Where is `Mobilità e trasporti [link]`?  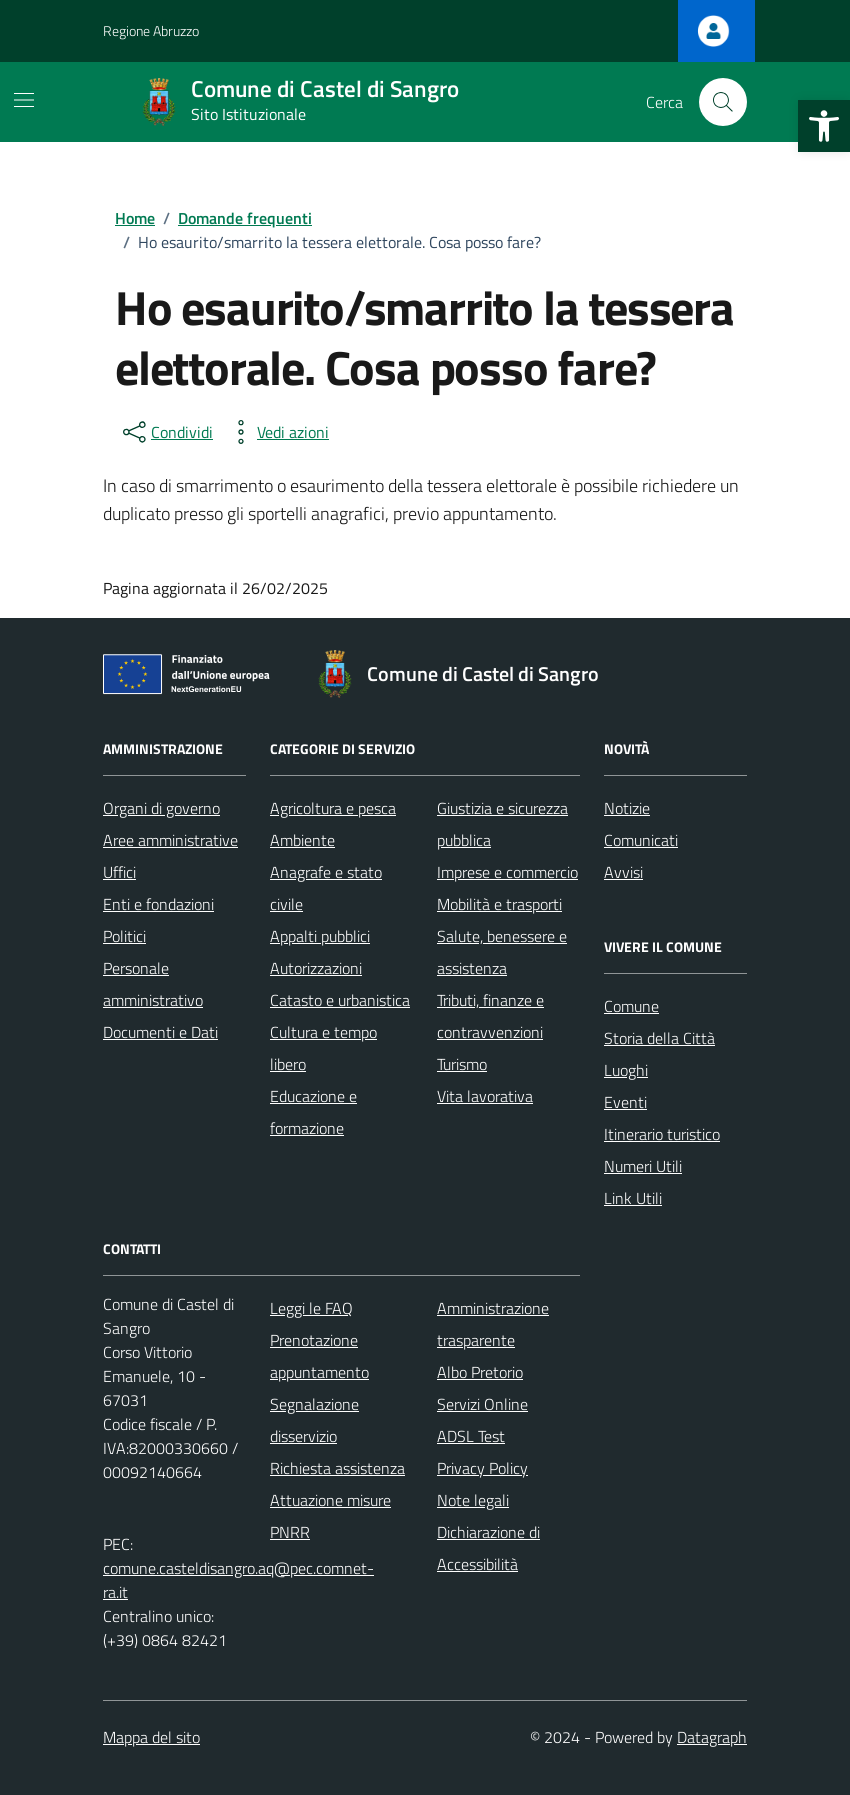 Mobilità e trasporti [link] is located at coordinates (499, 904).